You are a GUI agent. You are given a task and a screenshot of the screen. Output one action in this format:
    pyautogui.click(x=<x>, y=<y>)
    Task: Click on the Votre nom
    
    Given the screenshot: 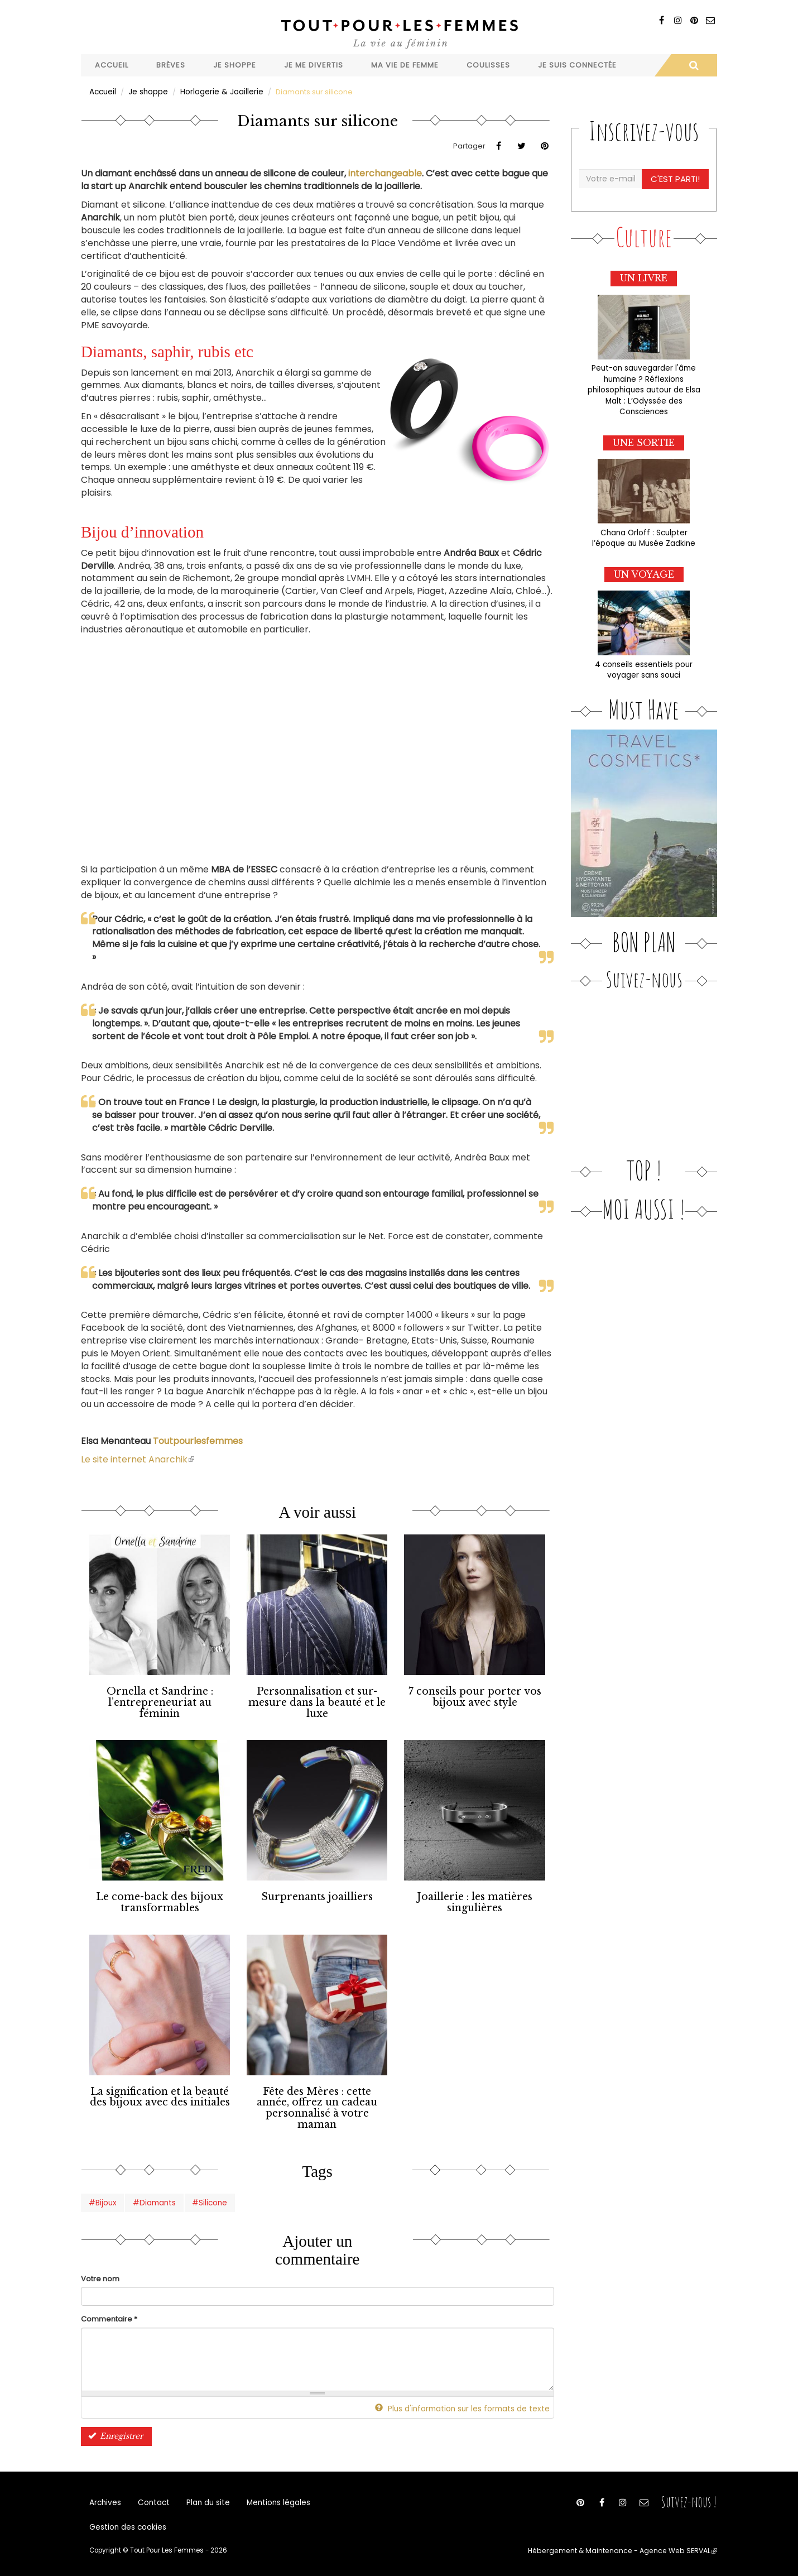 What is the action you would take?
    pyautogui.click(x=100, y=2272)
    